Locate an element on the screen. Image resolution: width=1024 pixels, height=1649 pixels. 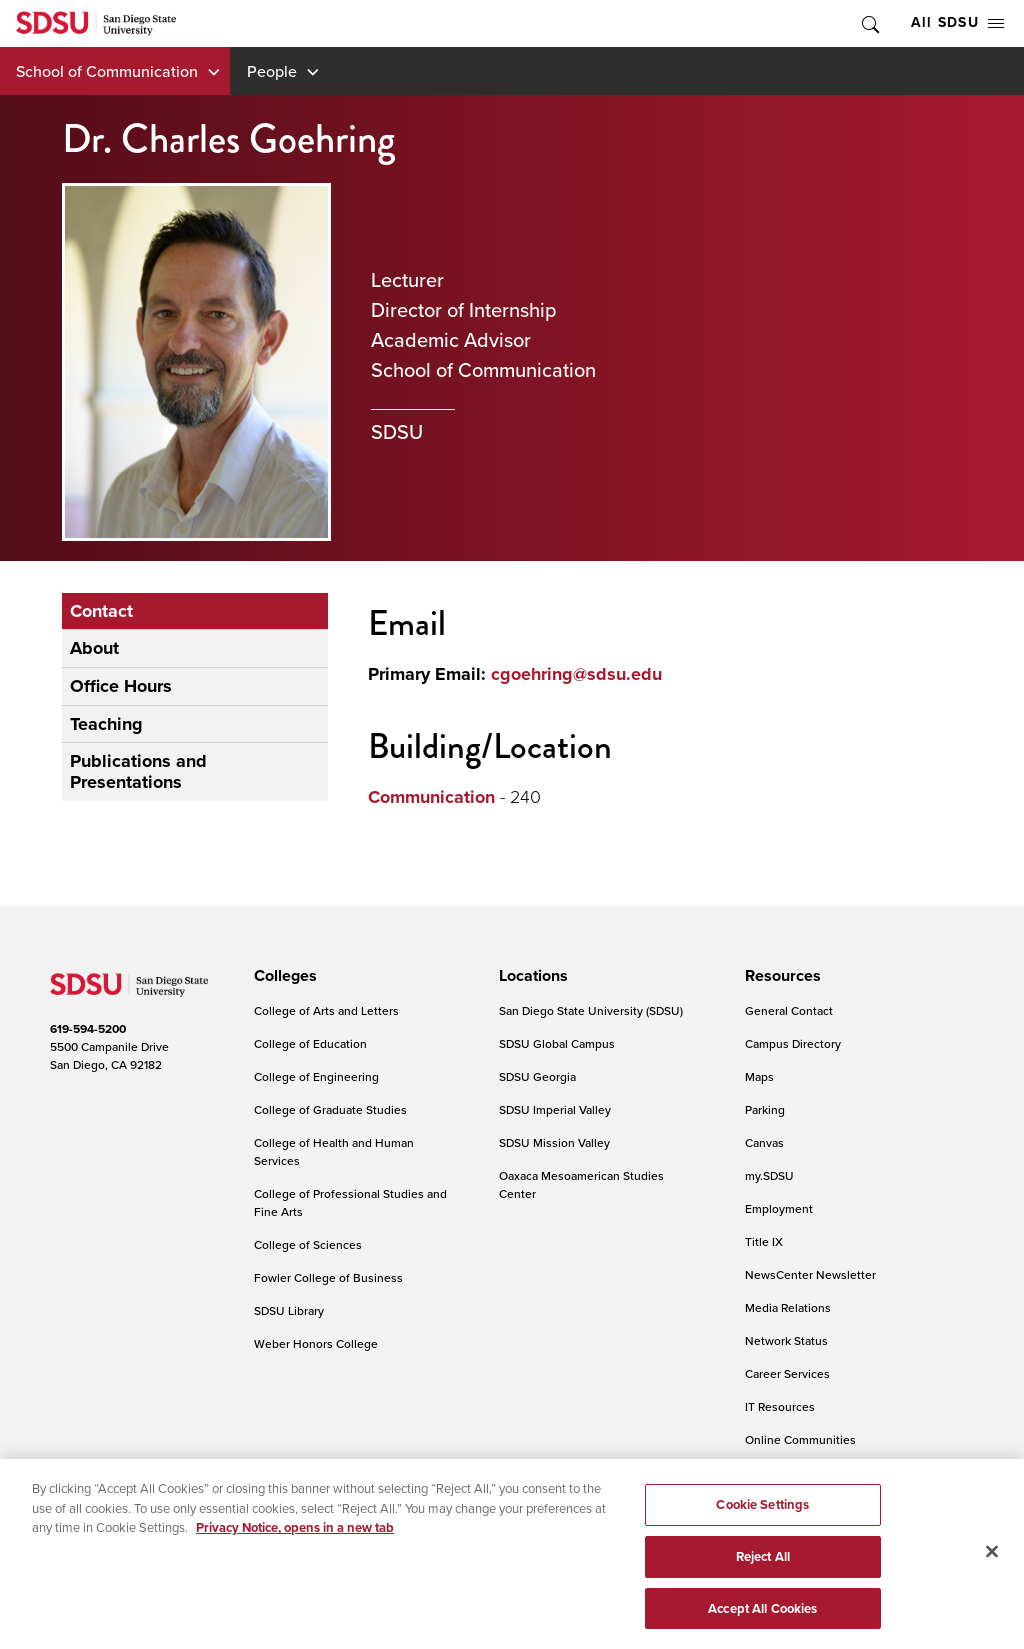
Fowler College of Business is located at coordinates (328, 1277).